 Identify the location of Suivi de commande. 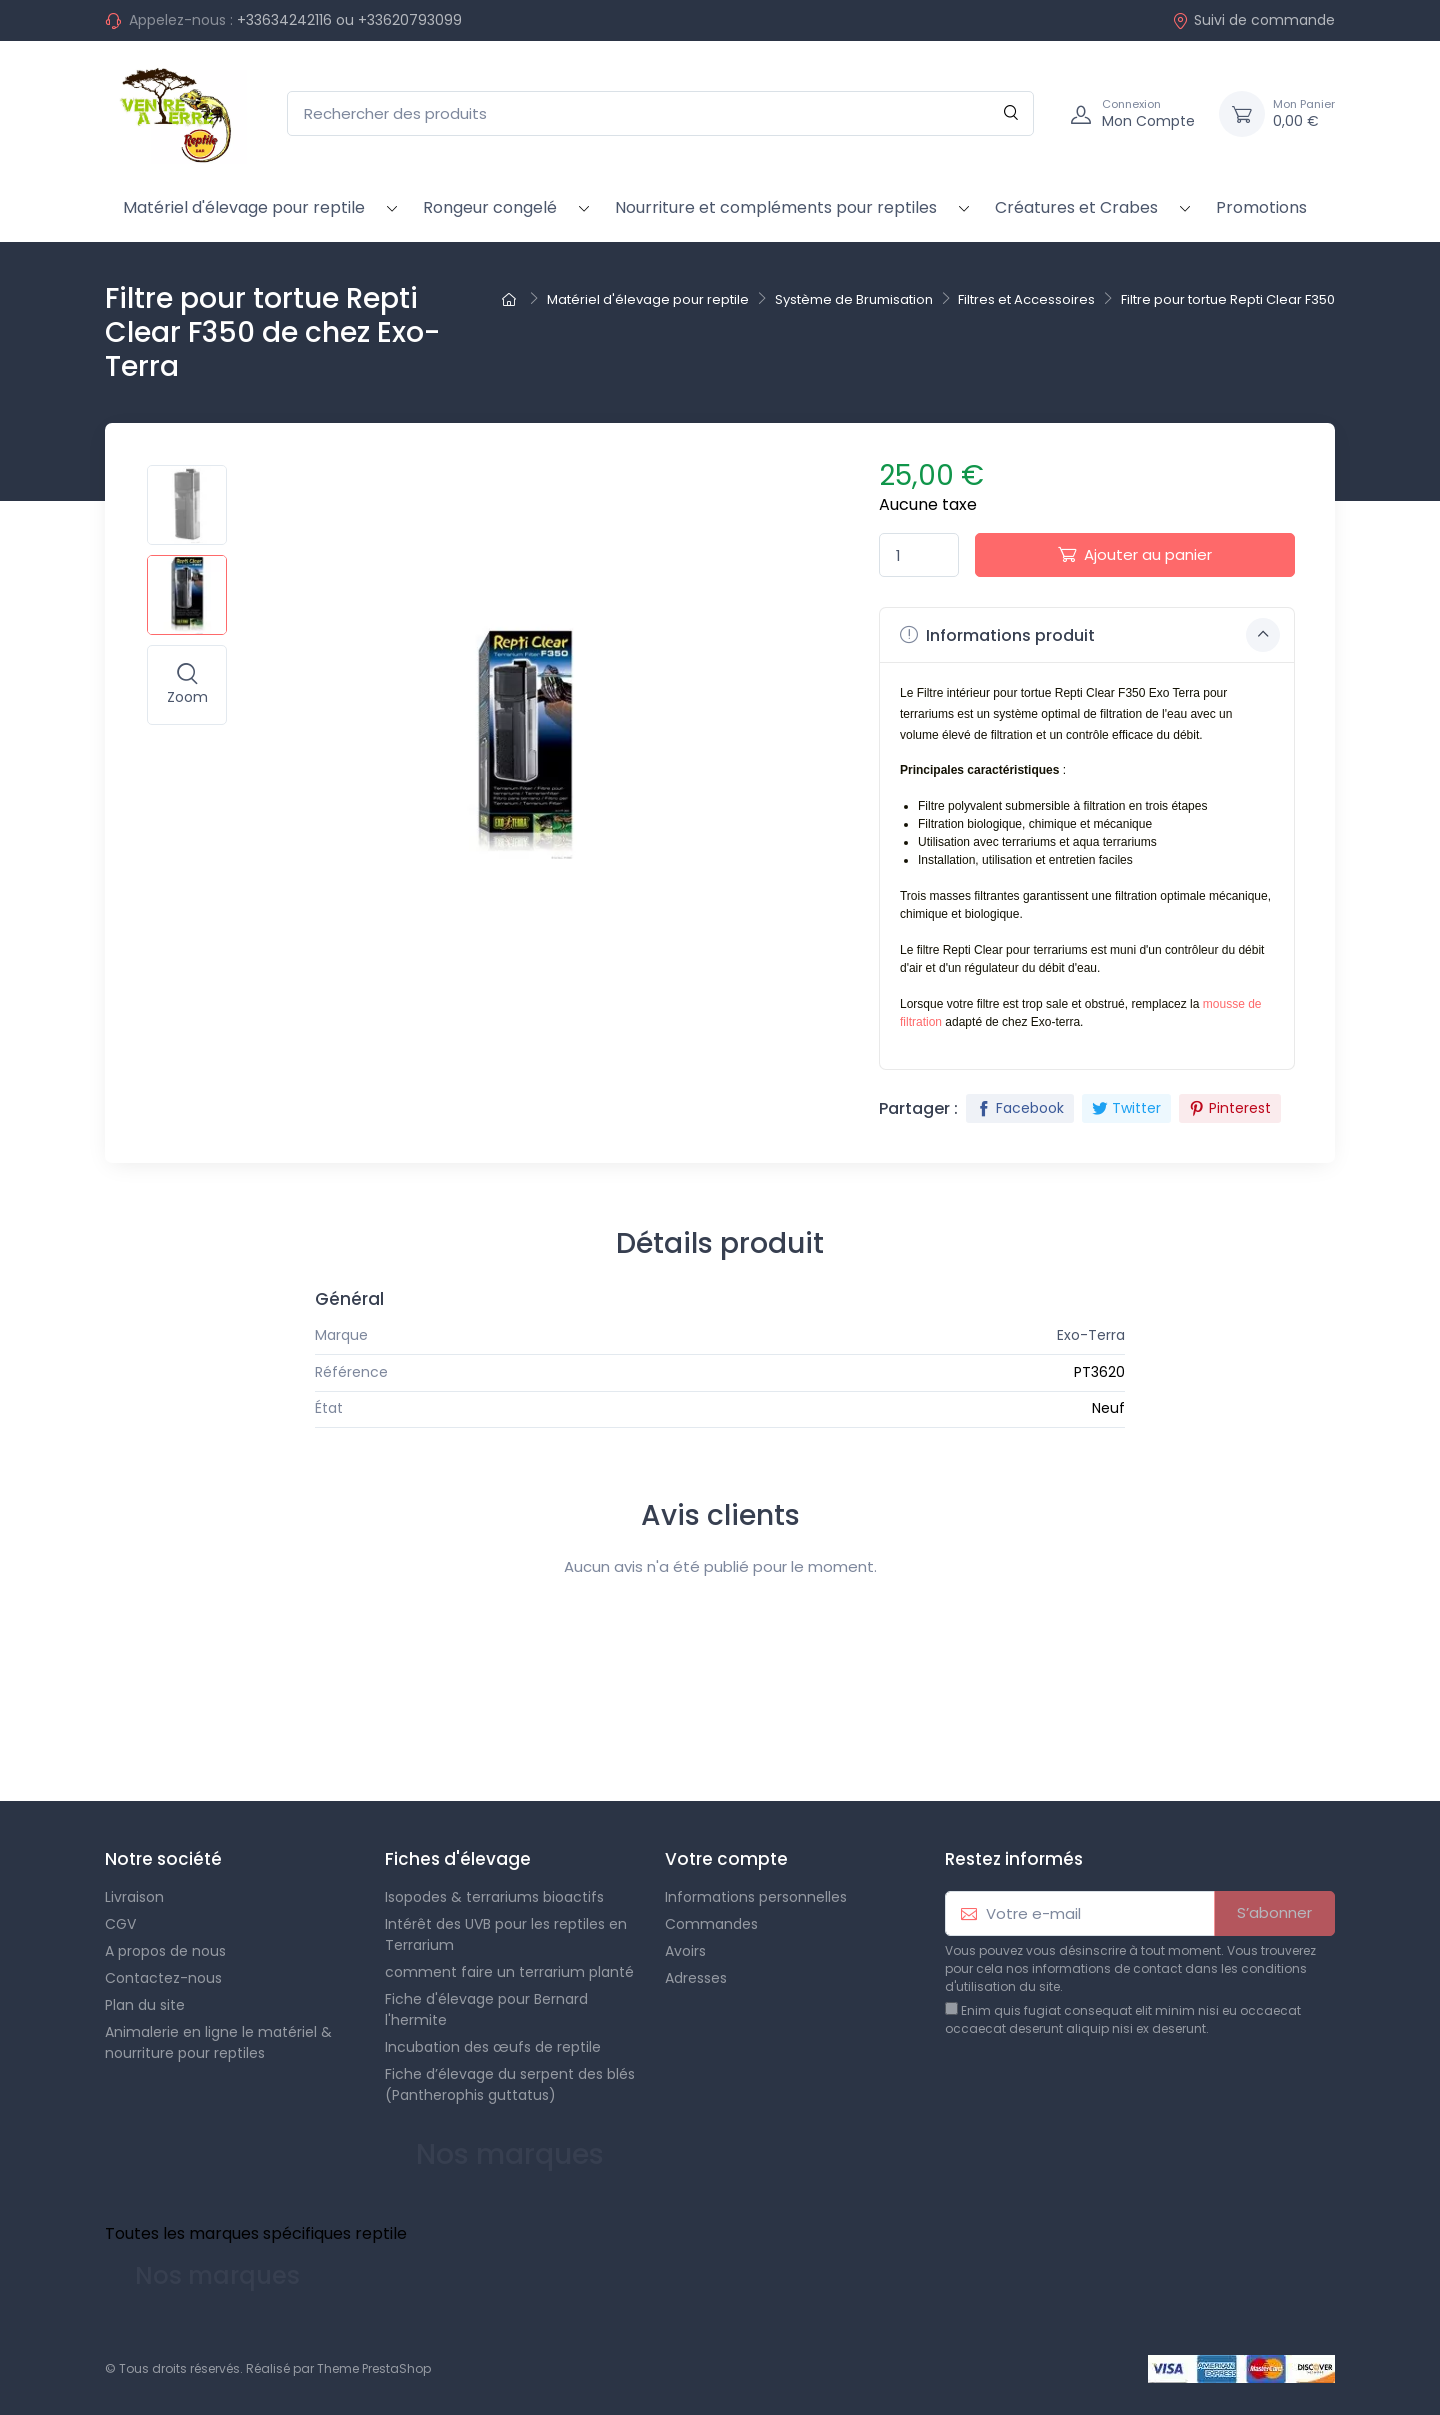
(1253, 20).